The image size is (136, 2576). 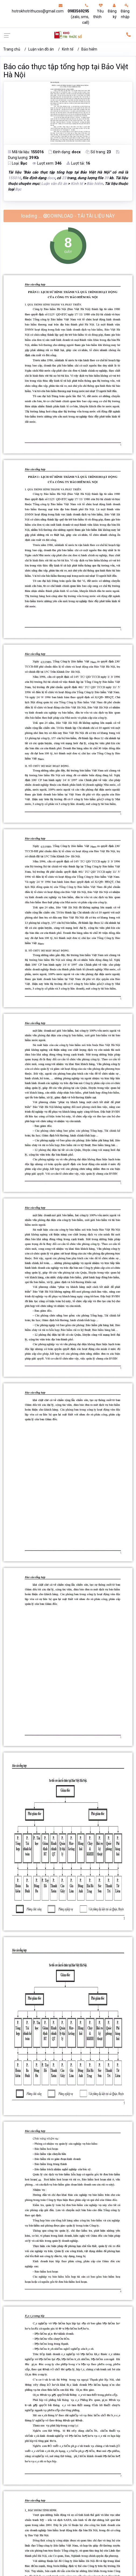 What do you see at coordinates (26, 152) in the screenshot?
I see `Mã tài liệu:` at bounding box center [26, 152].